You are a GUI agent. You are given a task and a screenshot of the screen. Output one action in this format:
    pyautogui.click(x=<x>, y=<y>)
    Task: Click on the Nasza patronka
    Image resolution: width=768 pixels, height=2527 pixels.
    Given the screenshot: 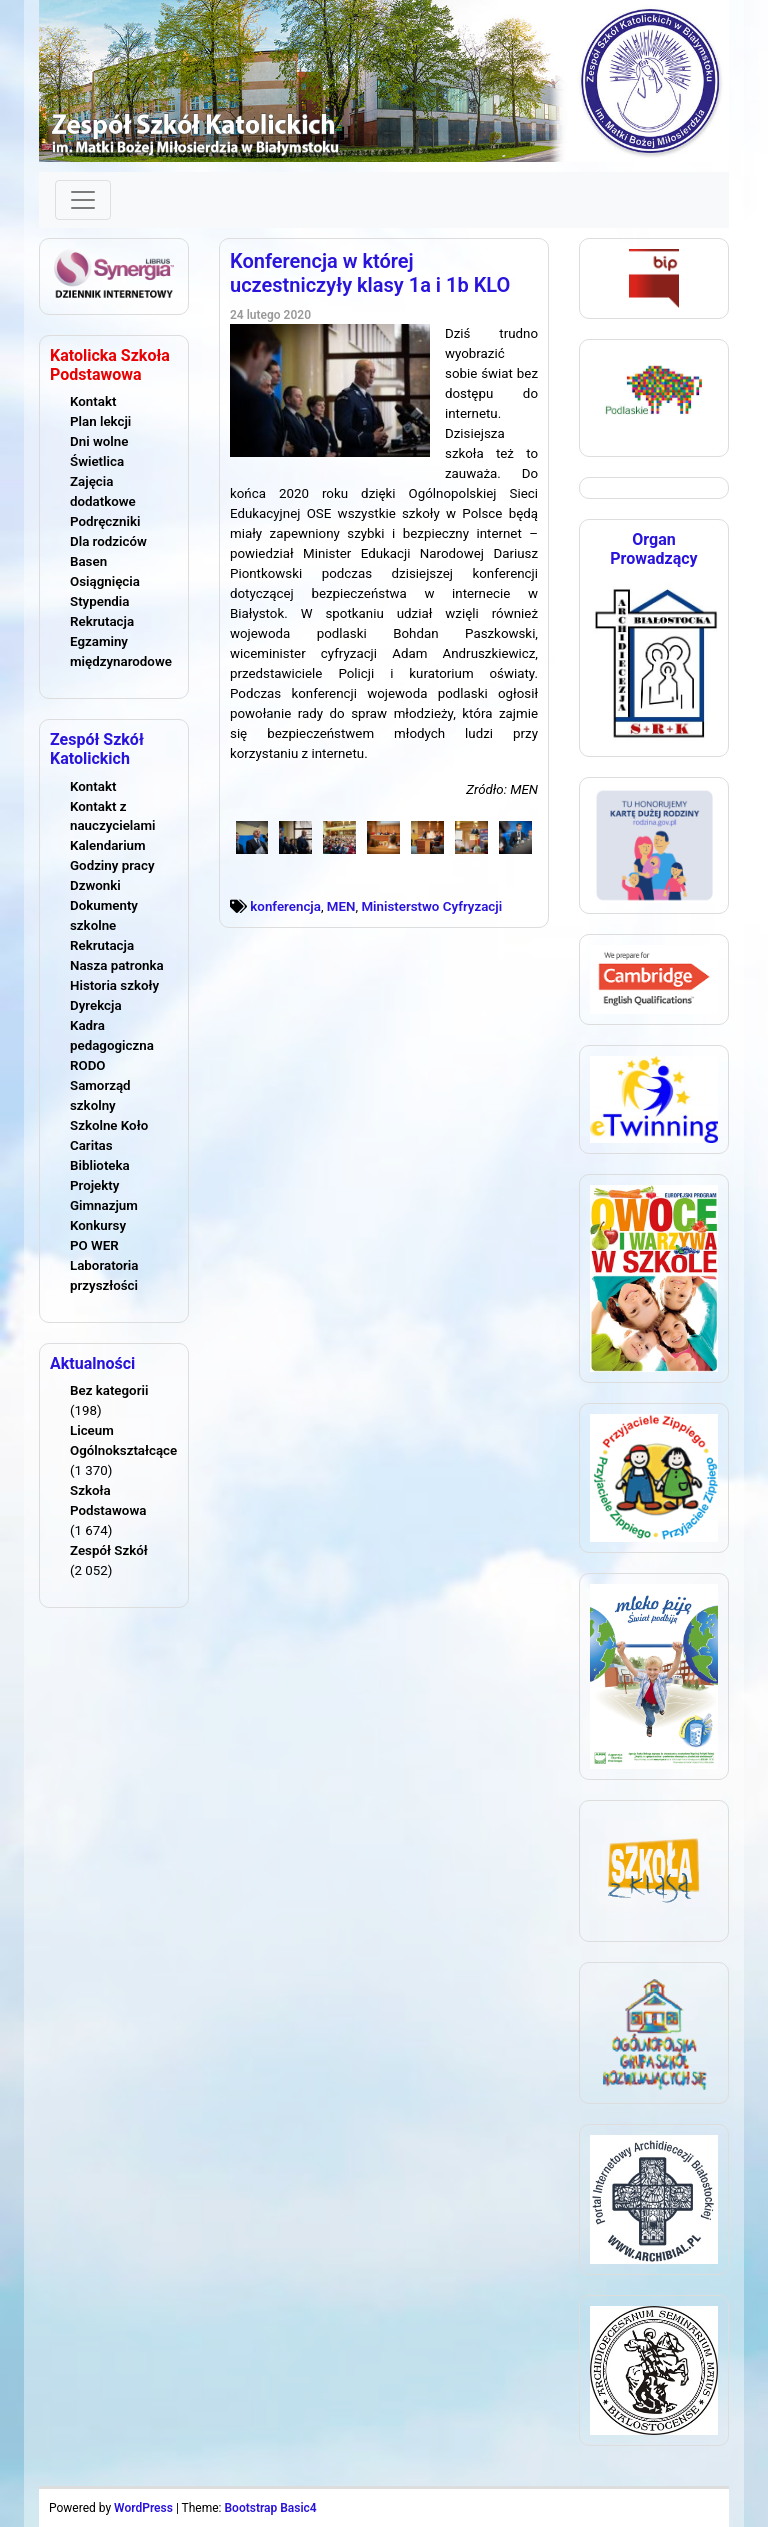 What is the action you would take?
    pyautogui.click(x=117, y=965)
    